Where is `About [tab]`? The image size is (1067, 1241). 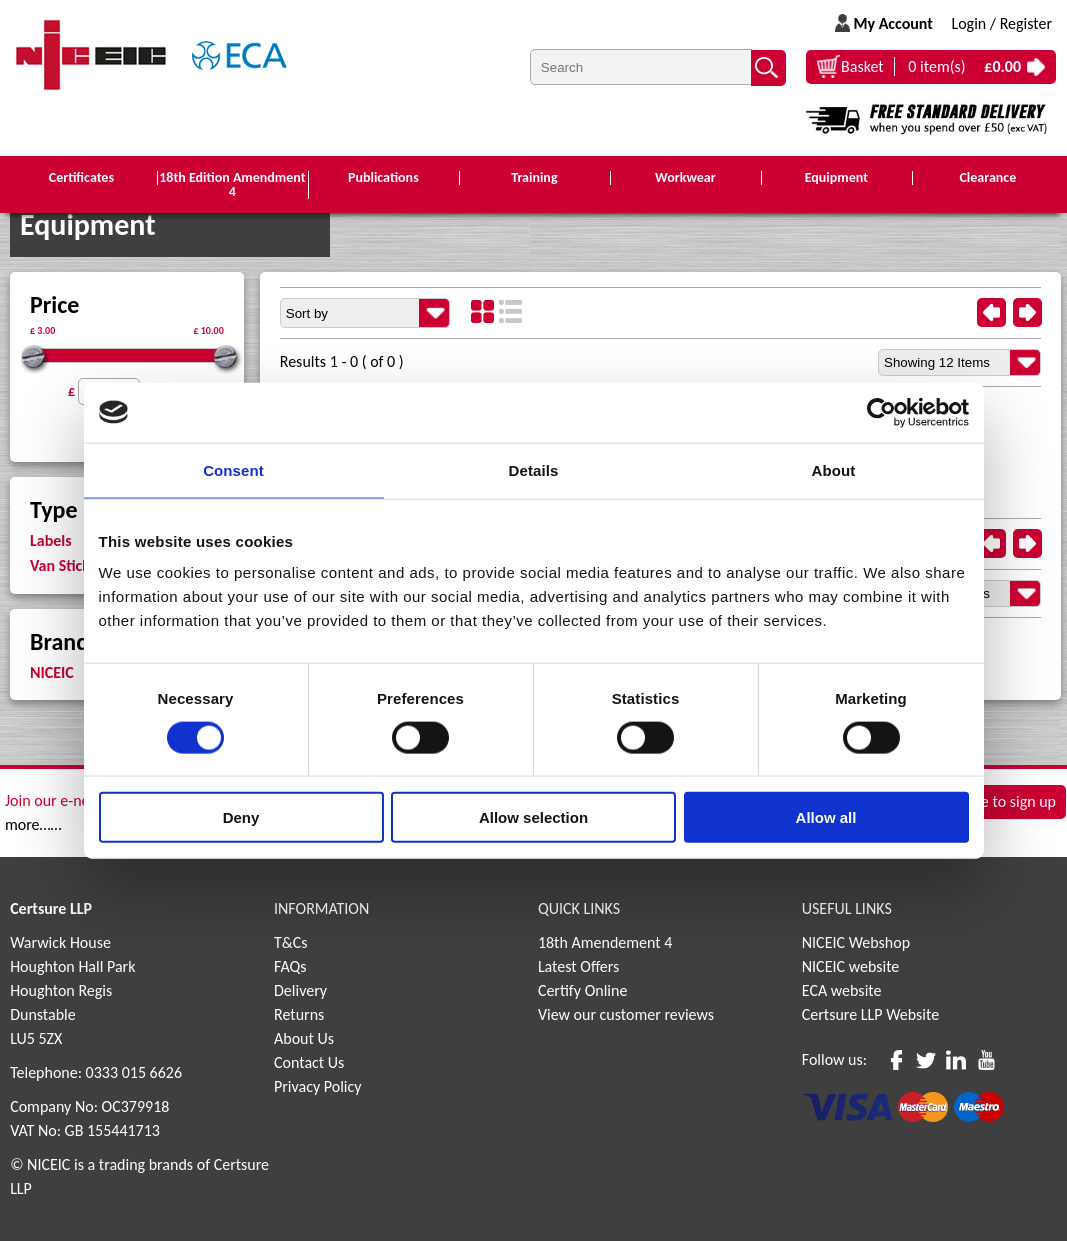 About [tab] is located at coordinates (834, 469).